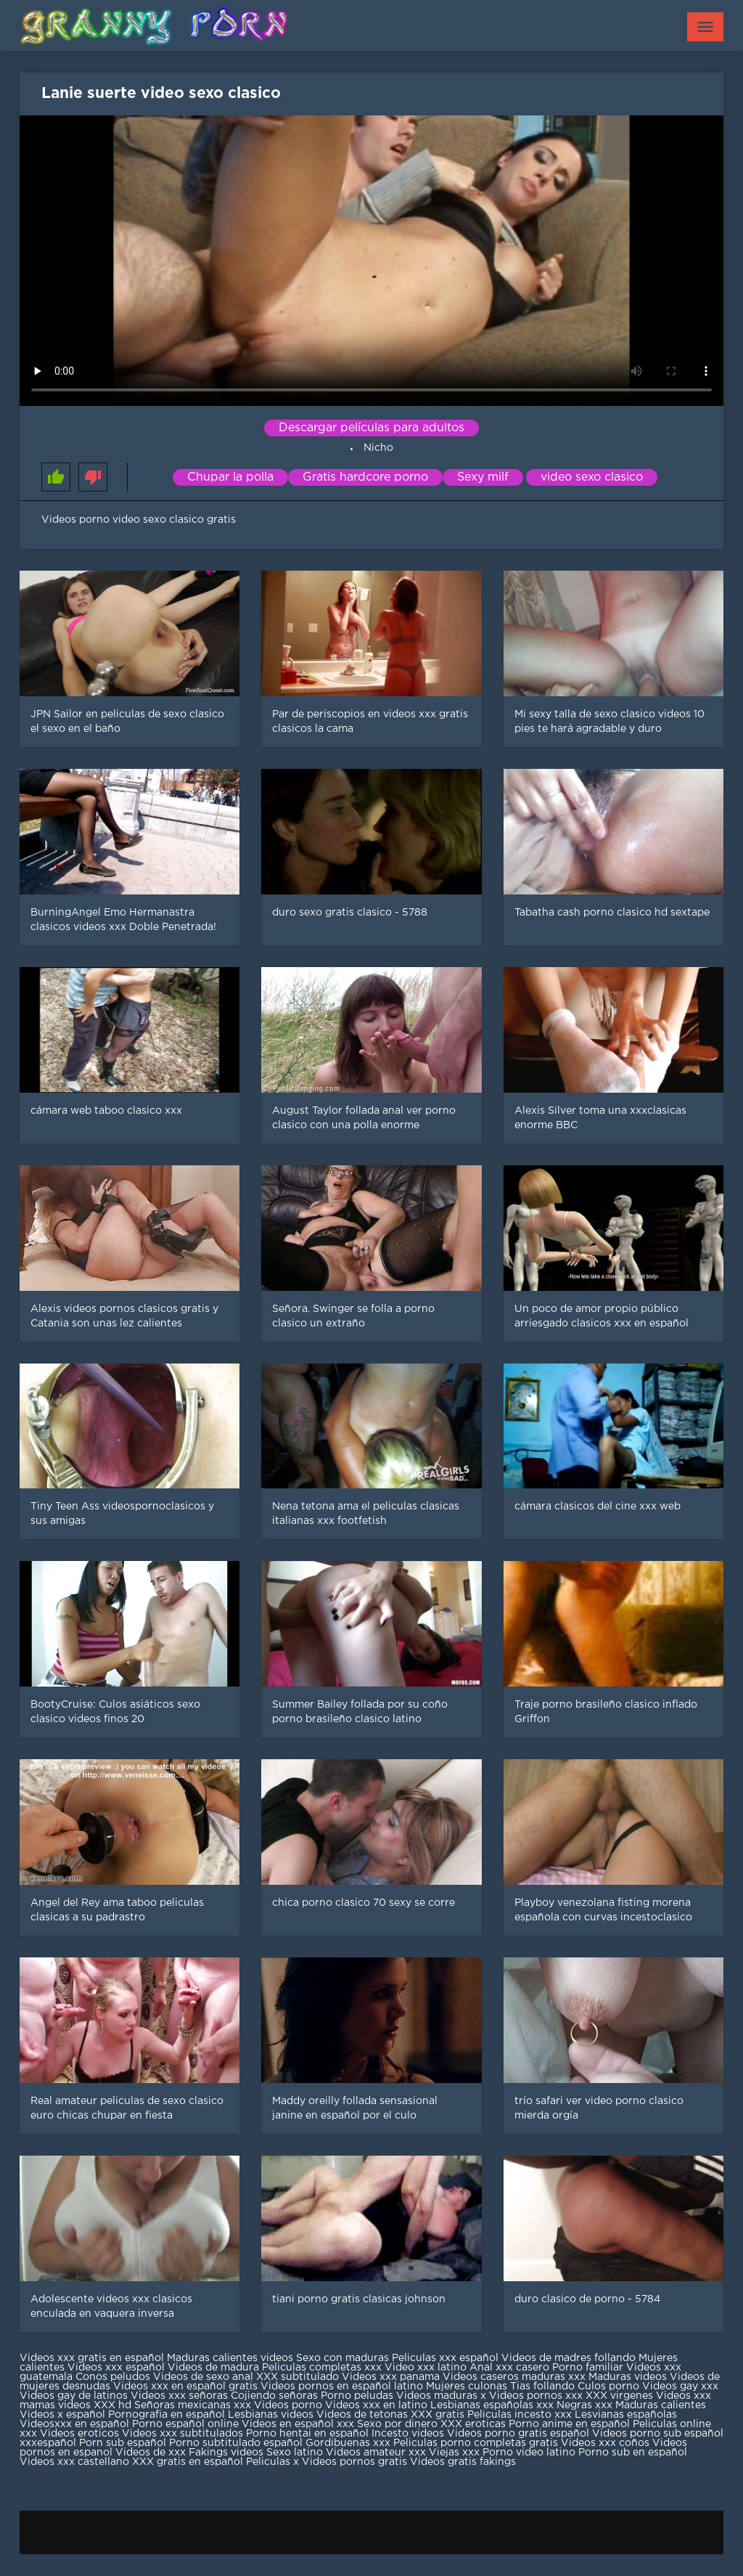 Image resolution: width=743 pixels, height=2576 pixels. Describe the element at coordinates (117, 2367) in the screenshot. I see `Videos xxx español` at that location.